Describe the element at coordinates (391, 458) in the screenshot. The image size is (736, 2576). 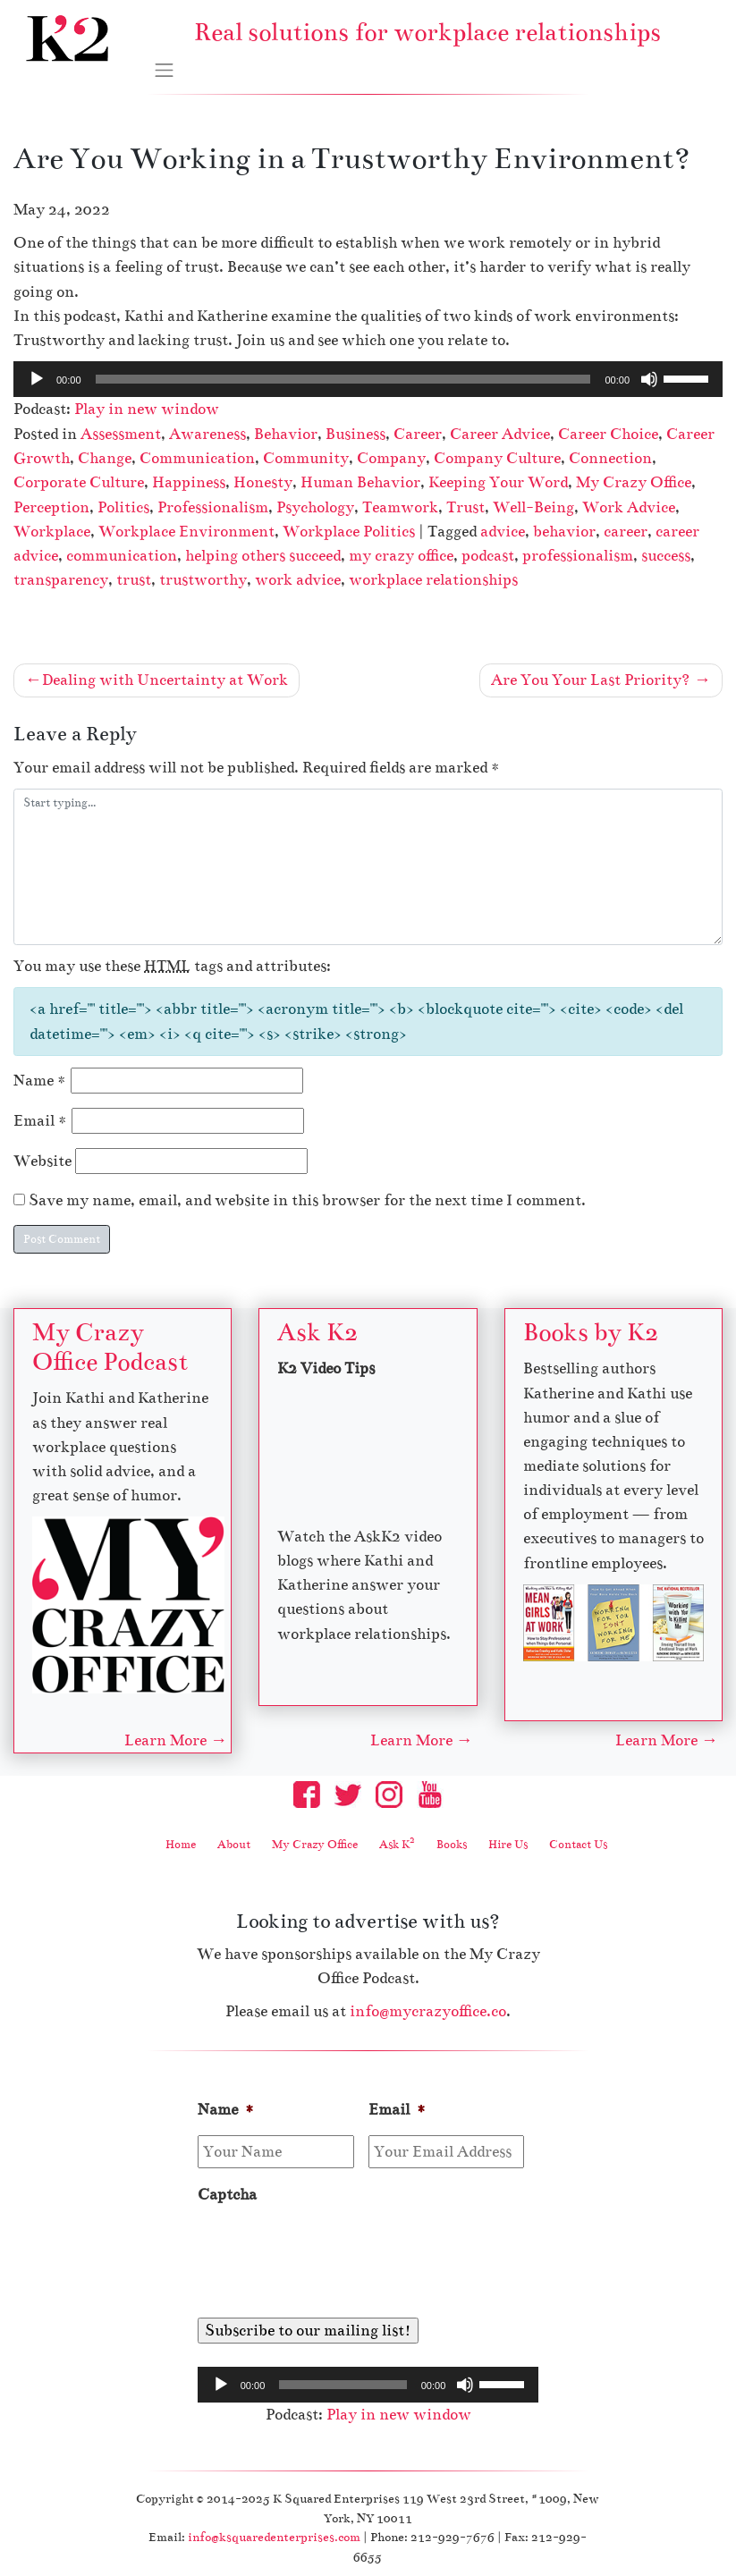
I see `Company` at that location.